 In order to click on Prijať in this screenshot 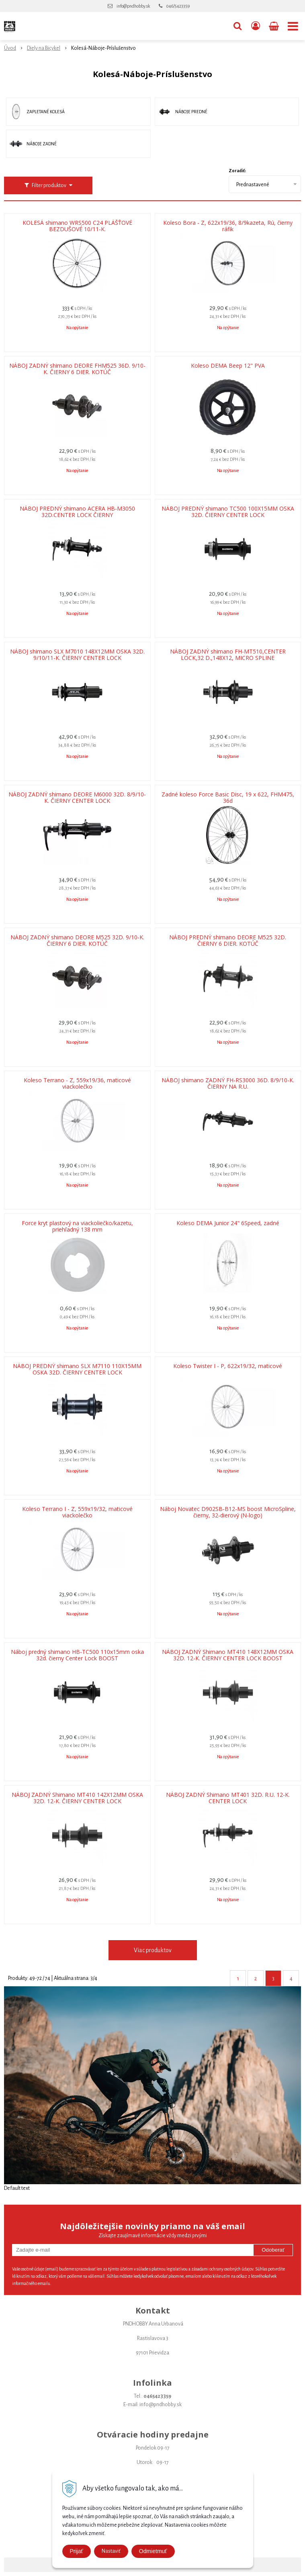, I will do `click(76, 2551)`.